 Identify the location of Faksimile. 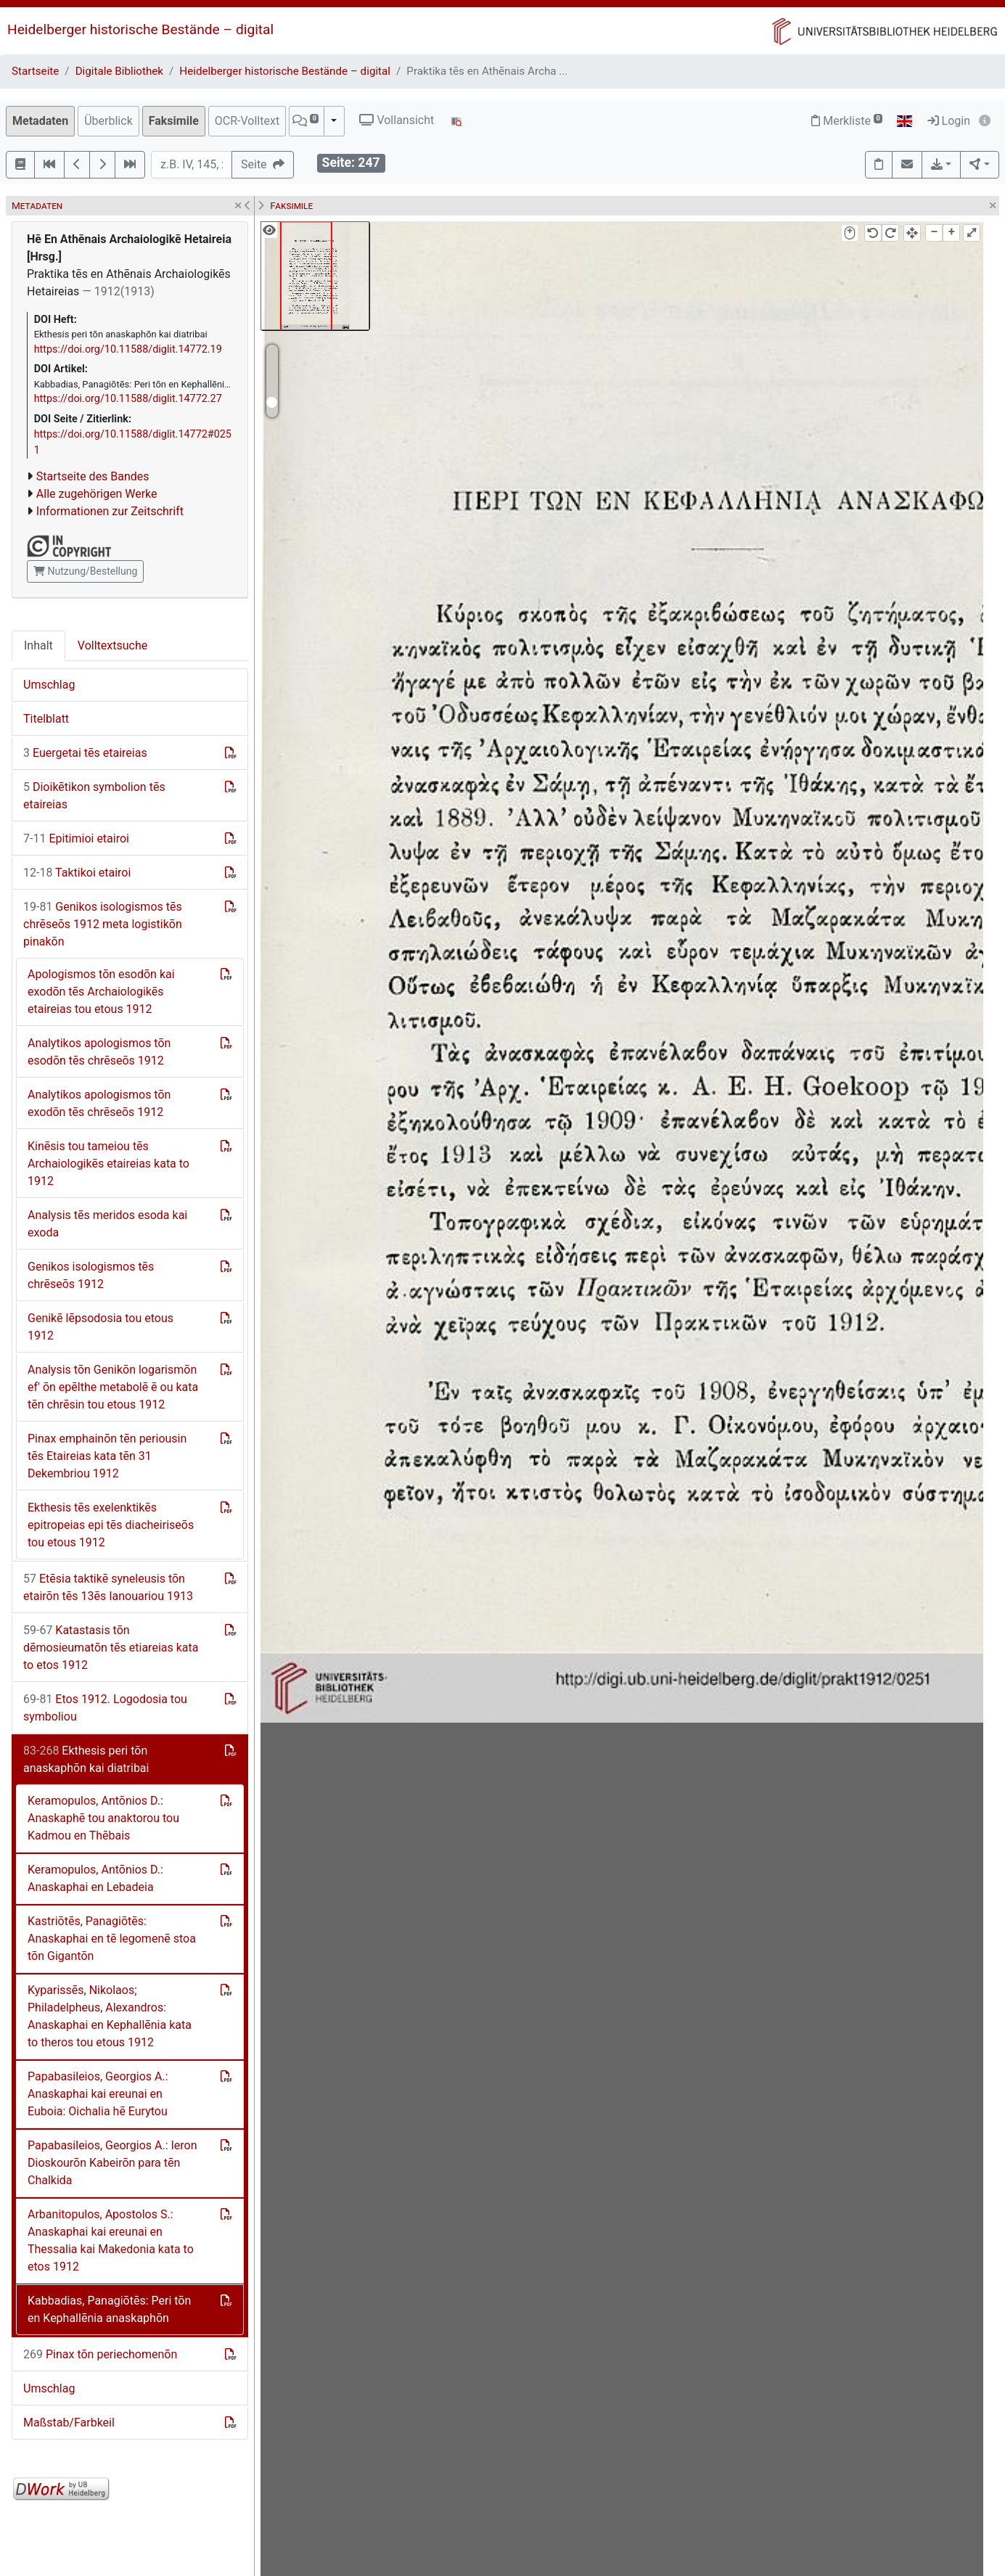
(174, 121).